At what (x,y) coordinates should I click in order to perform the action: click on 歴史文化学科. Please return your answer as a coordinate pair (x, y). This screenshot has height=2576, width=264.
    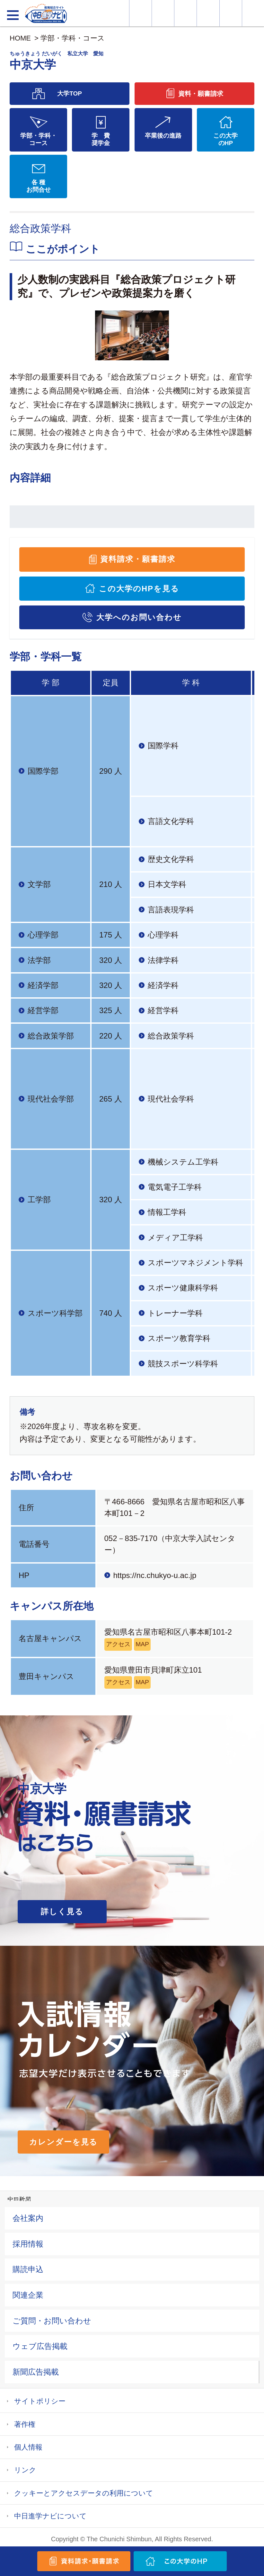
    Looking at the image, I should click on (171, 859).